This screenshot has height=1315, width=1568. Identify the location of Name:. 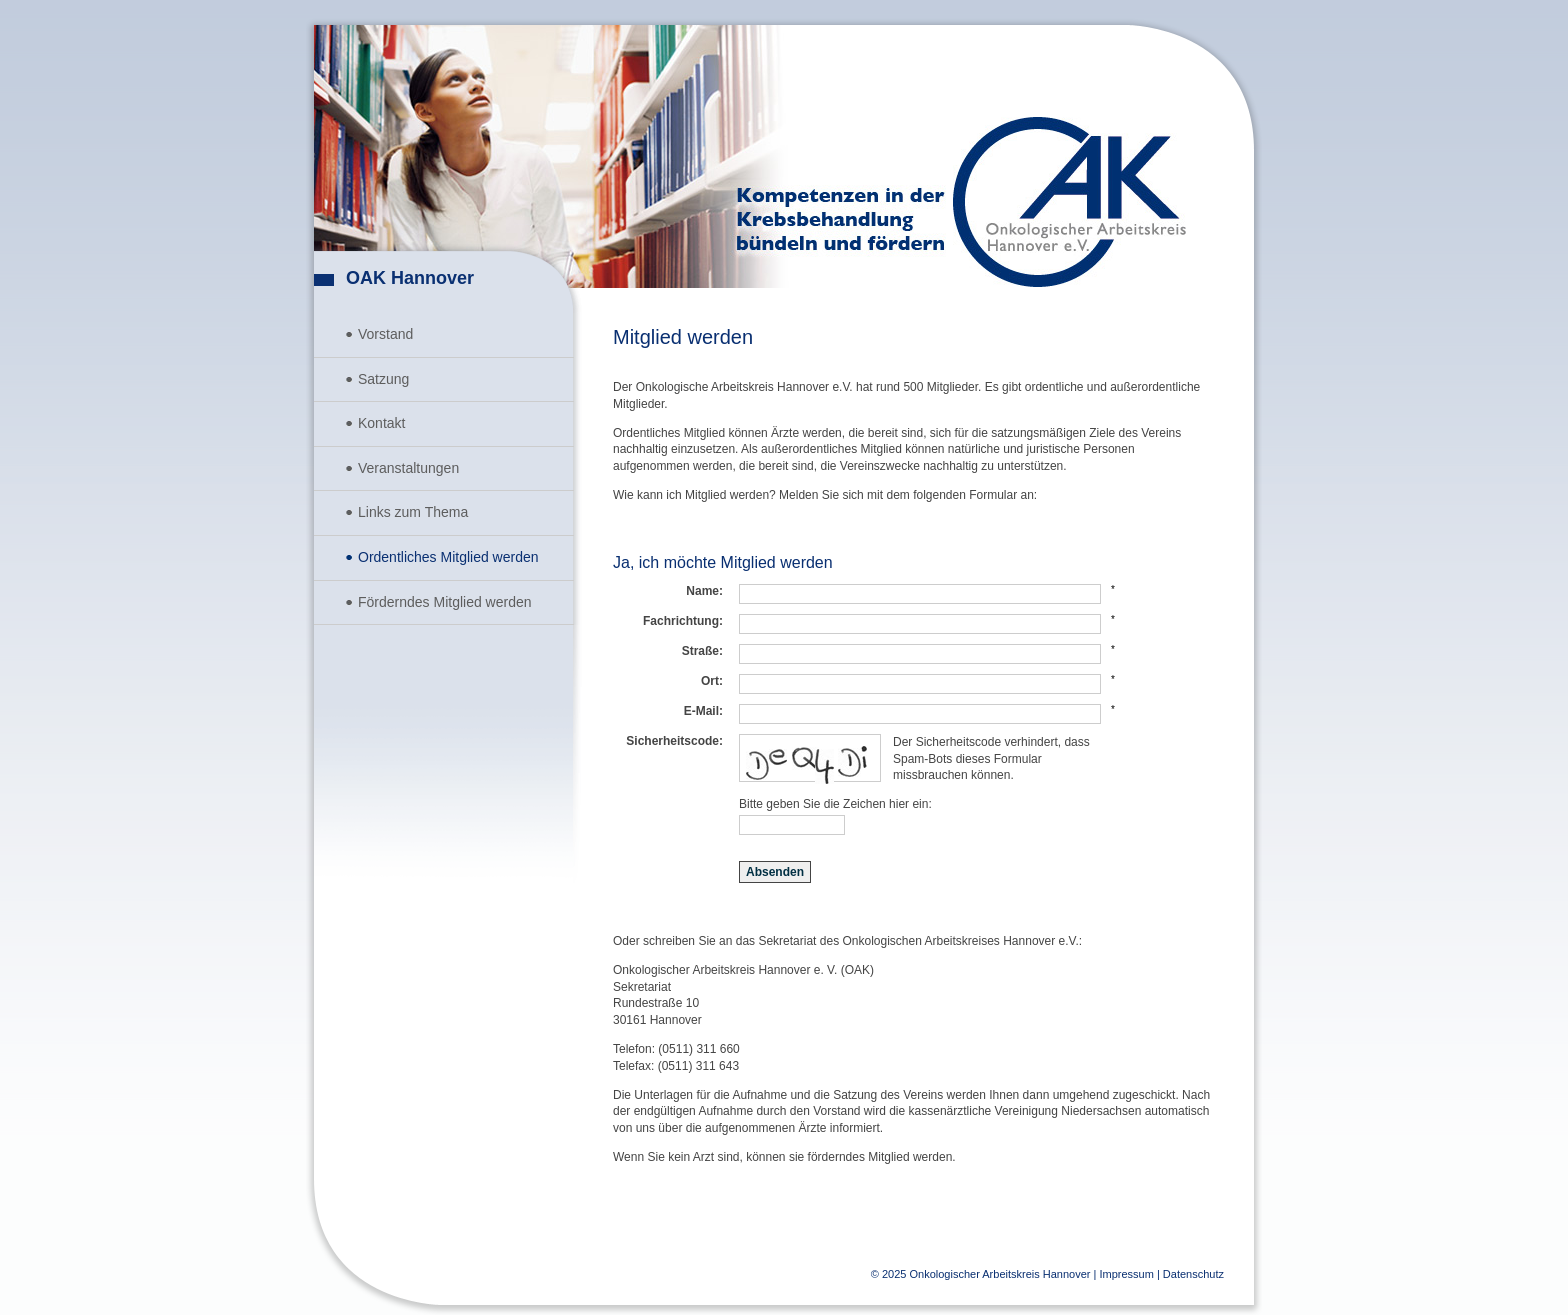
(704, 591).